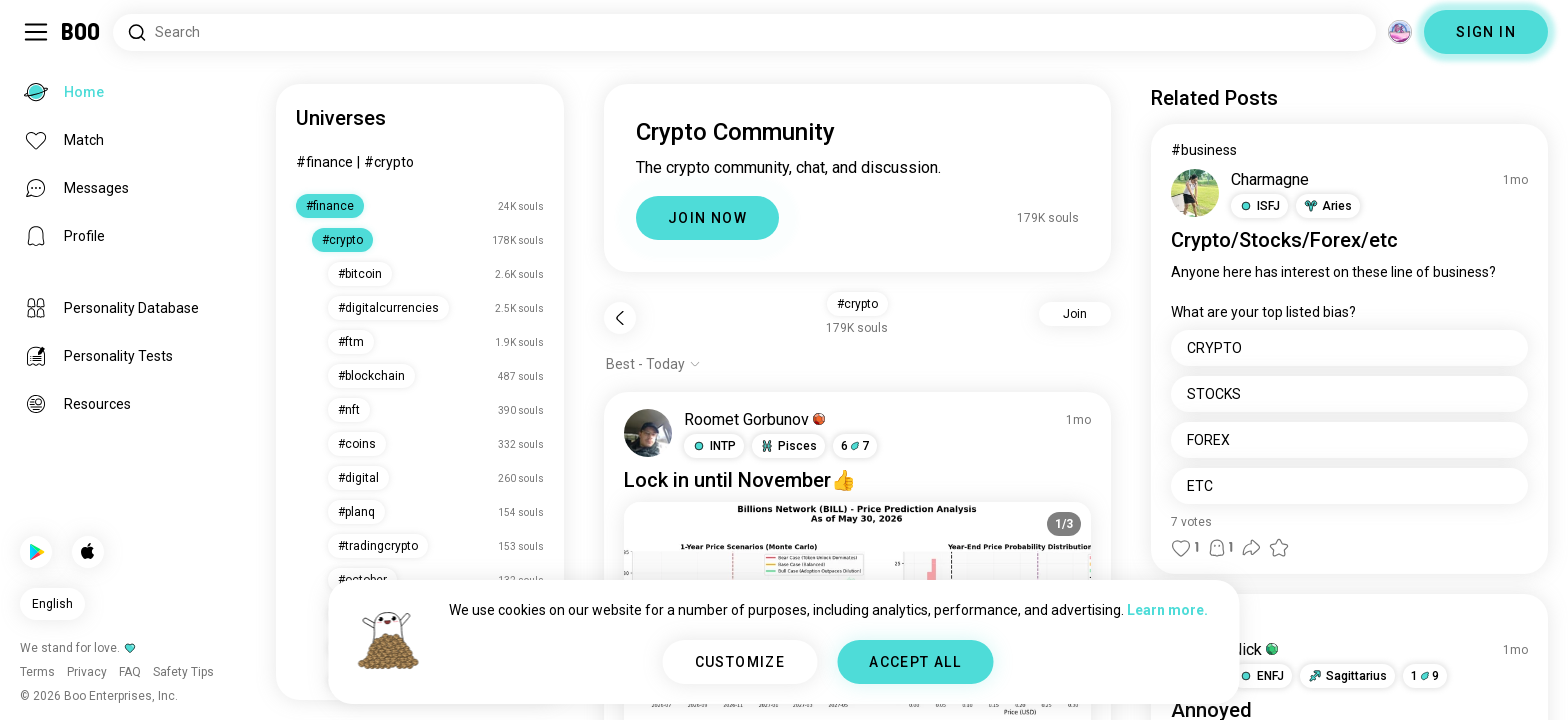 The height and width of the screenshot is (720, 1568). I want to click on #question [View #question], so click(1203, 620).